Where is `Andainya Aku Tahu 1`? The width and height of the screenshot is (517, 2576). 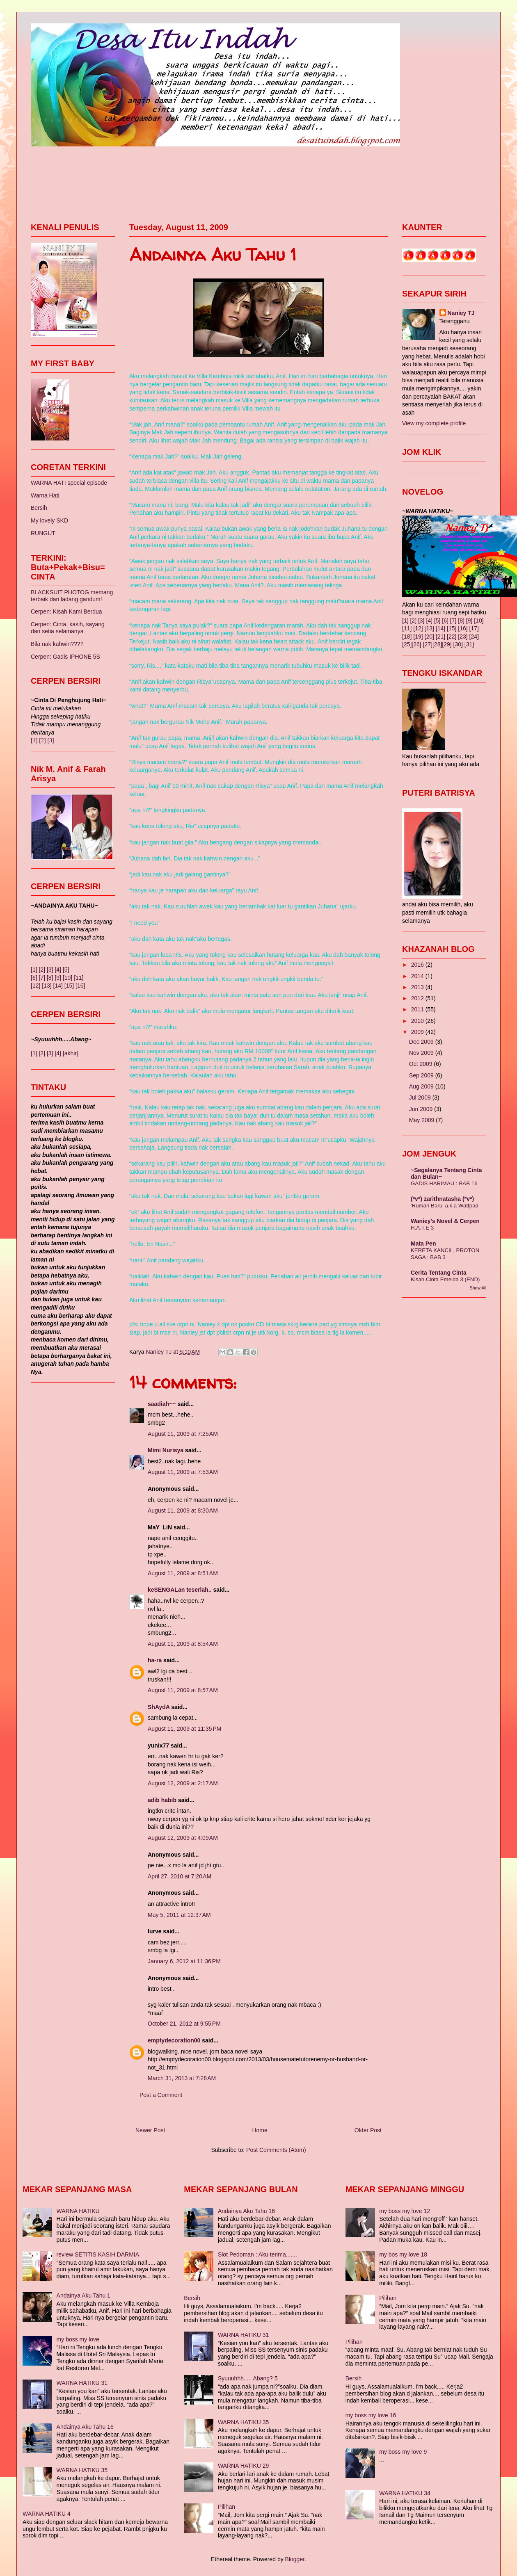 Andainya Aku Tahu 1 is located at coordinates (83, 2295).